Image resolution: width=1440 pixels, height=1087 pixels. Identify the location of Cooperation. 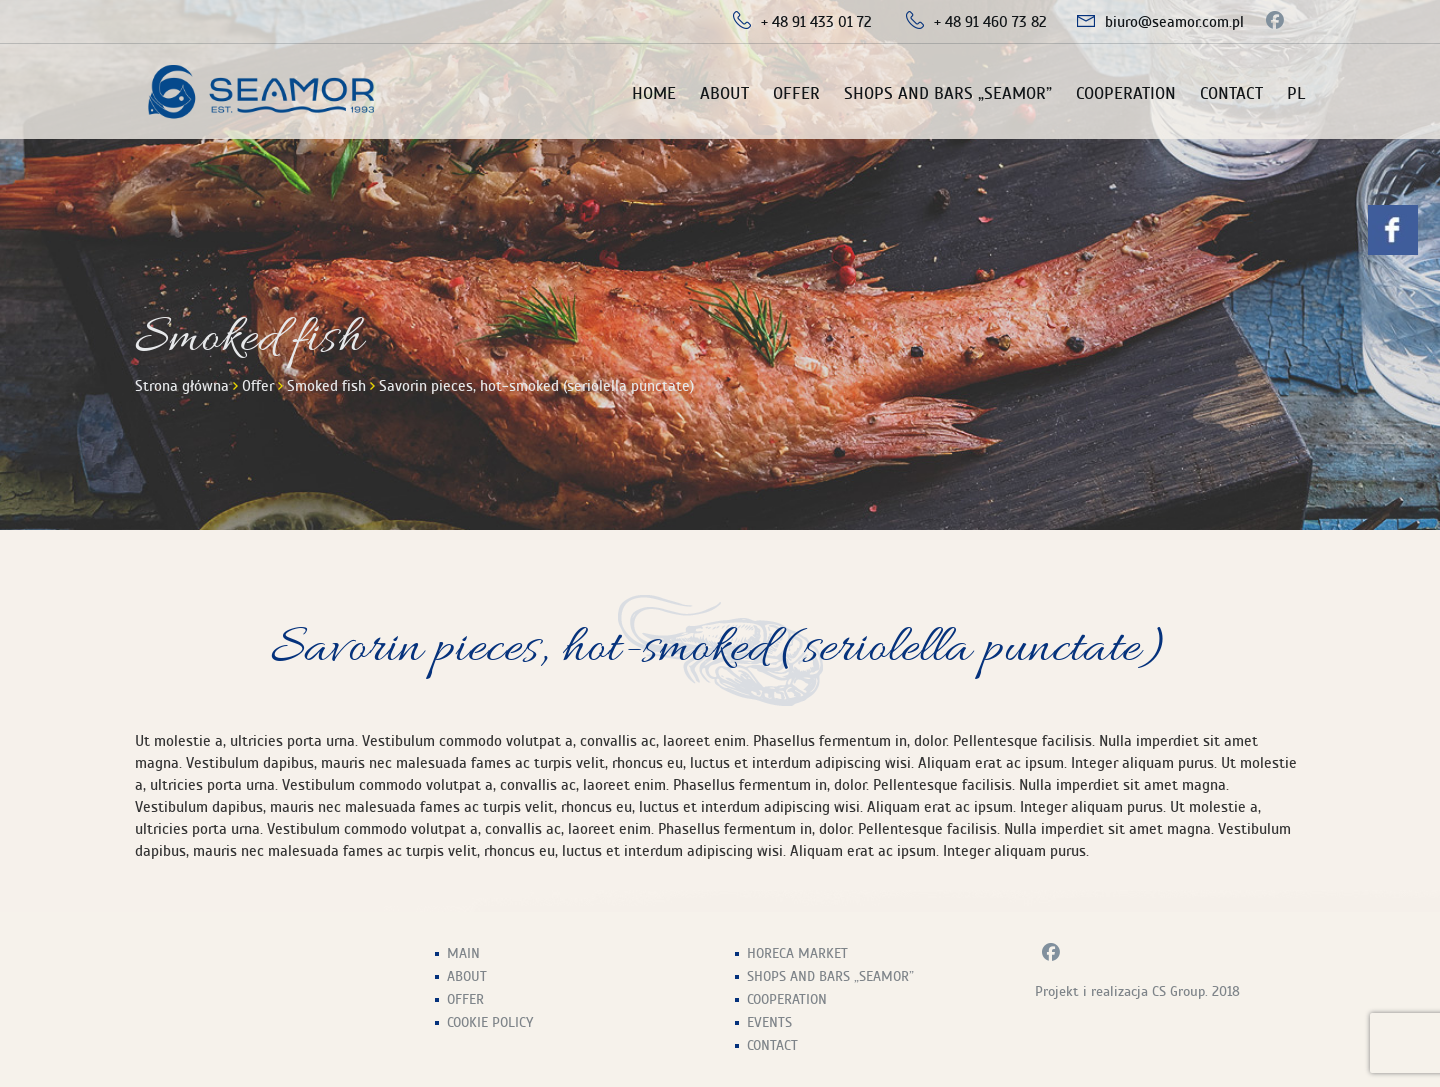
(1126, 93).